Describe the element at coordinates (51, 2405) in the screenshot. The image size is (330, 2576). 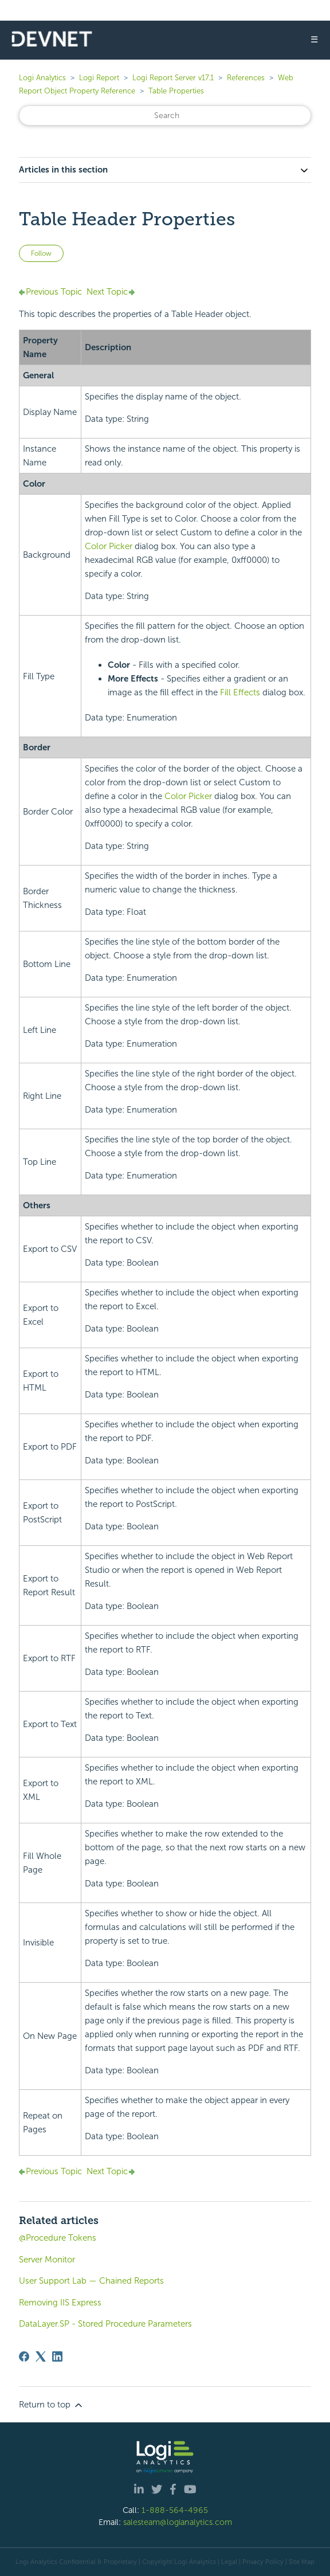
I see `Return to top` at that location.